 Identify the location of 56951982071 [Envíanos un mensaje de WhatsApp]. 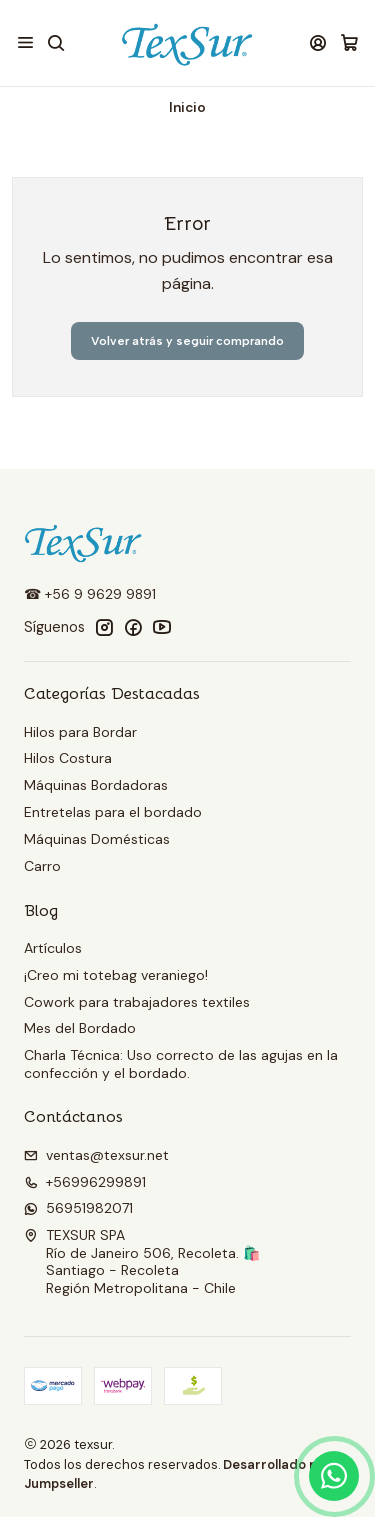
(78, 1208).